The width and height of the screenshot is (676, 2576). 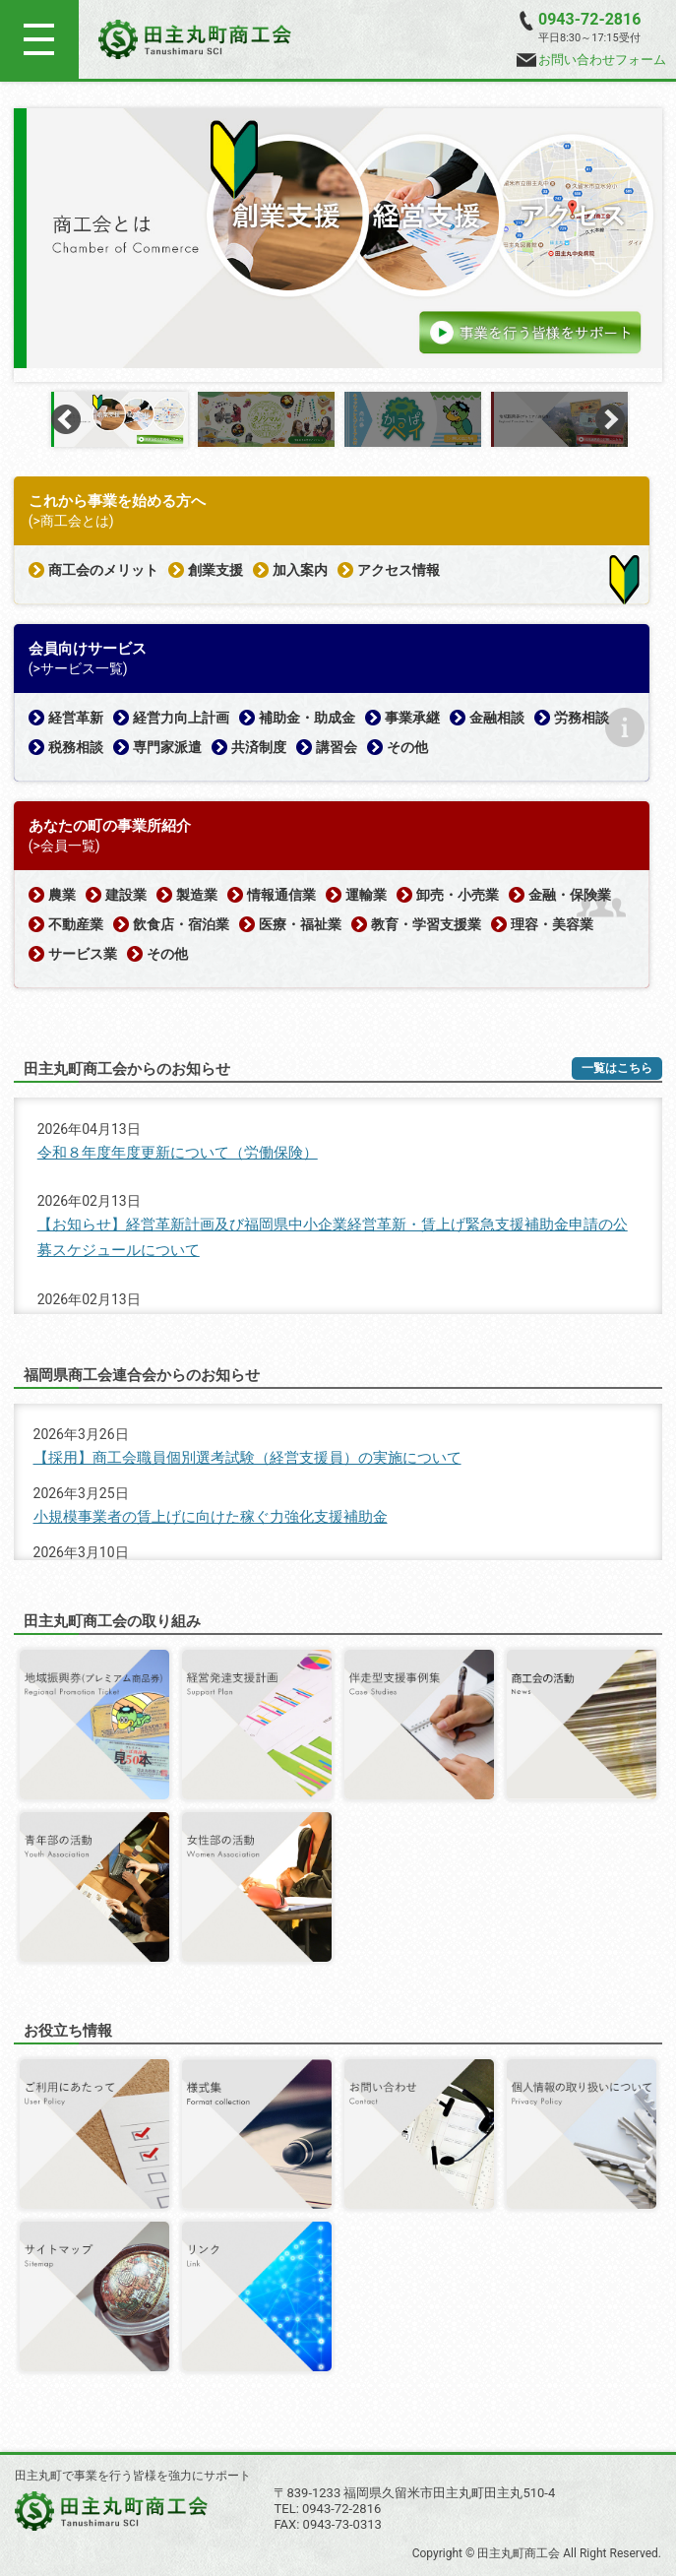 What do you see at coordinates (366, 895) in the screenshot?
I see `運輸業` at bounding box center [366, 895].